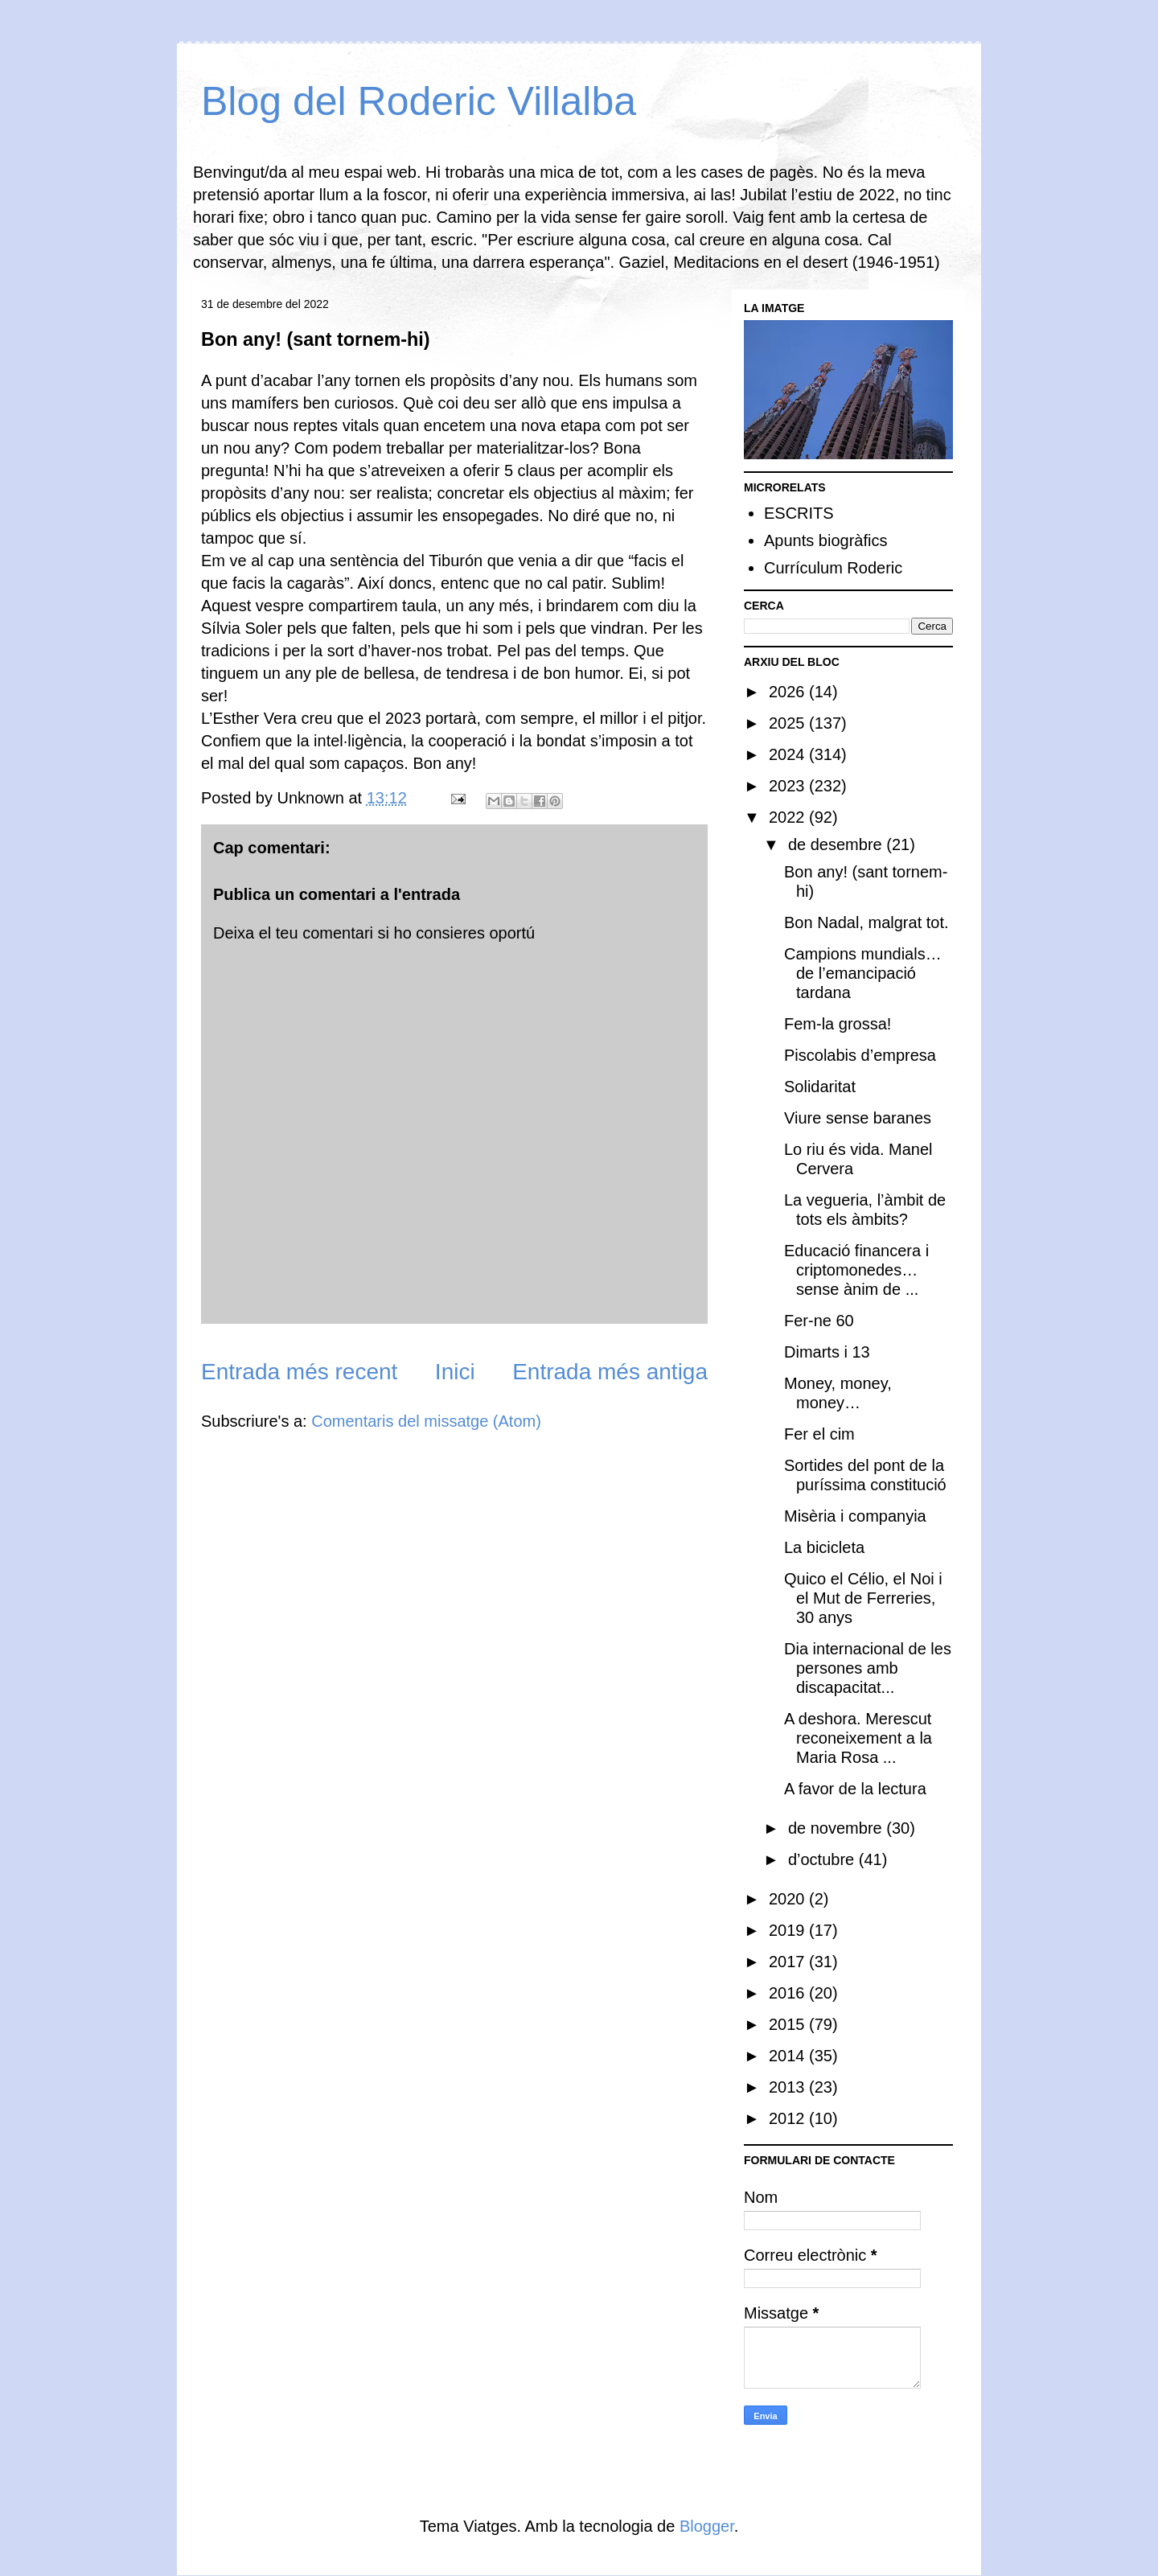 The image size is (1158, 2576). Describe the element at coordinates (789, 2118) in the screenshot. I see `2012` at that location.